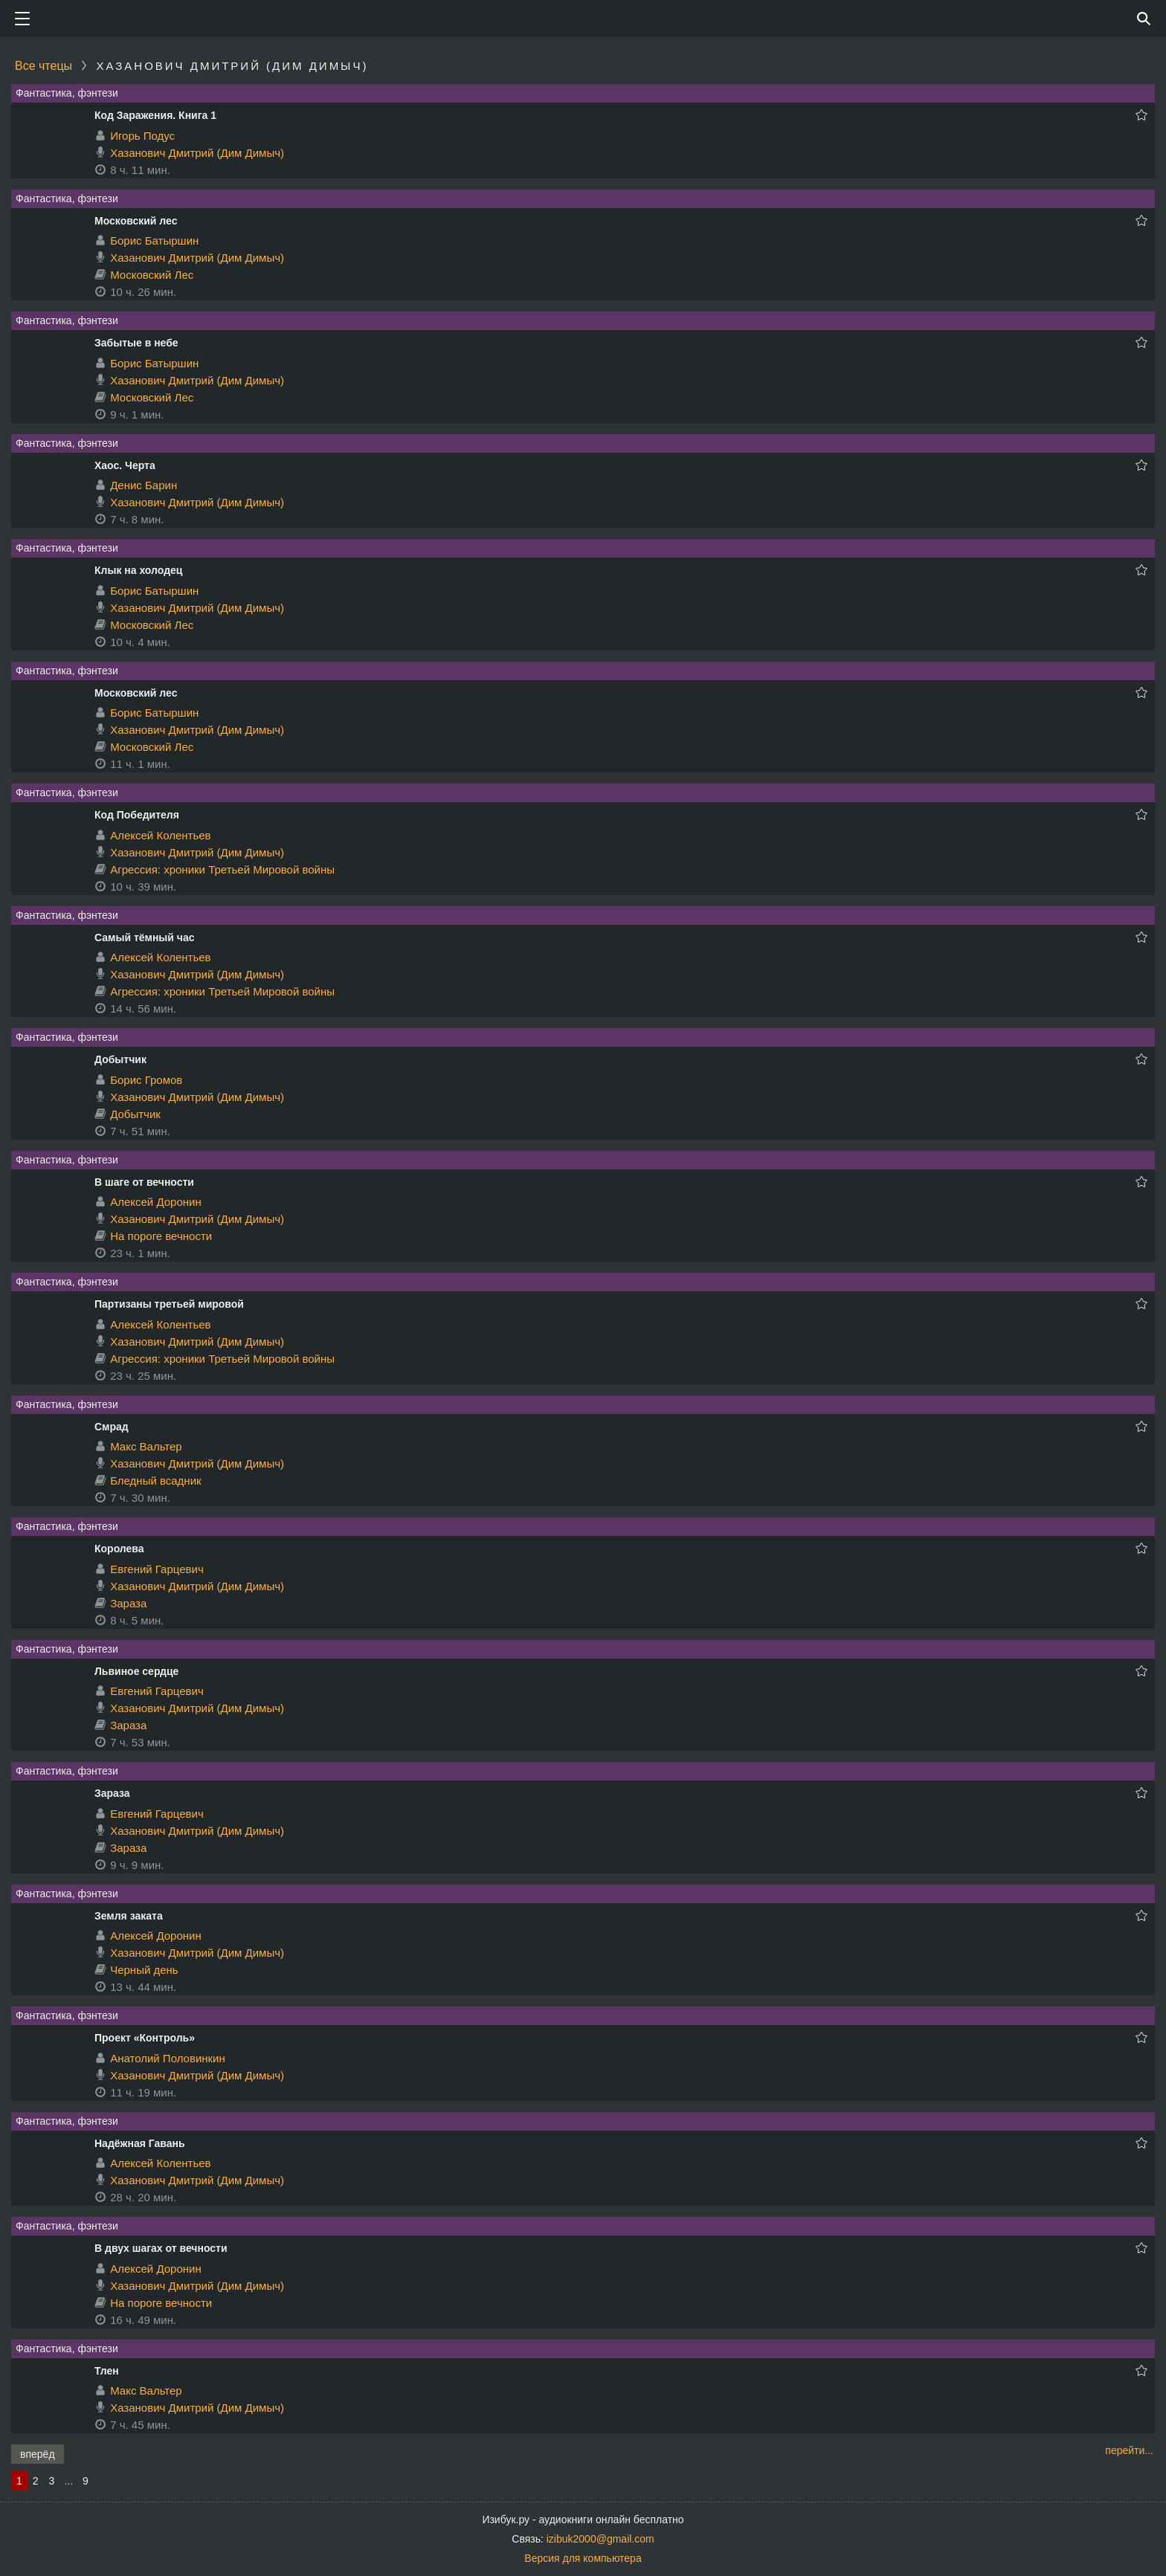  I want to click on Версия для компьютера, so click(582, 2558).